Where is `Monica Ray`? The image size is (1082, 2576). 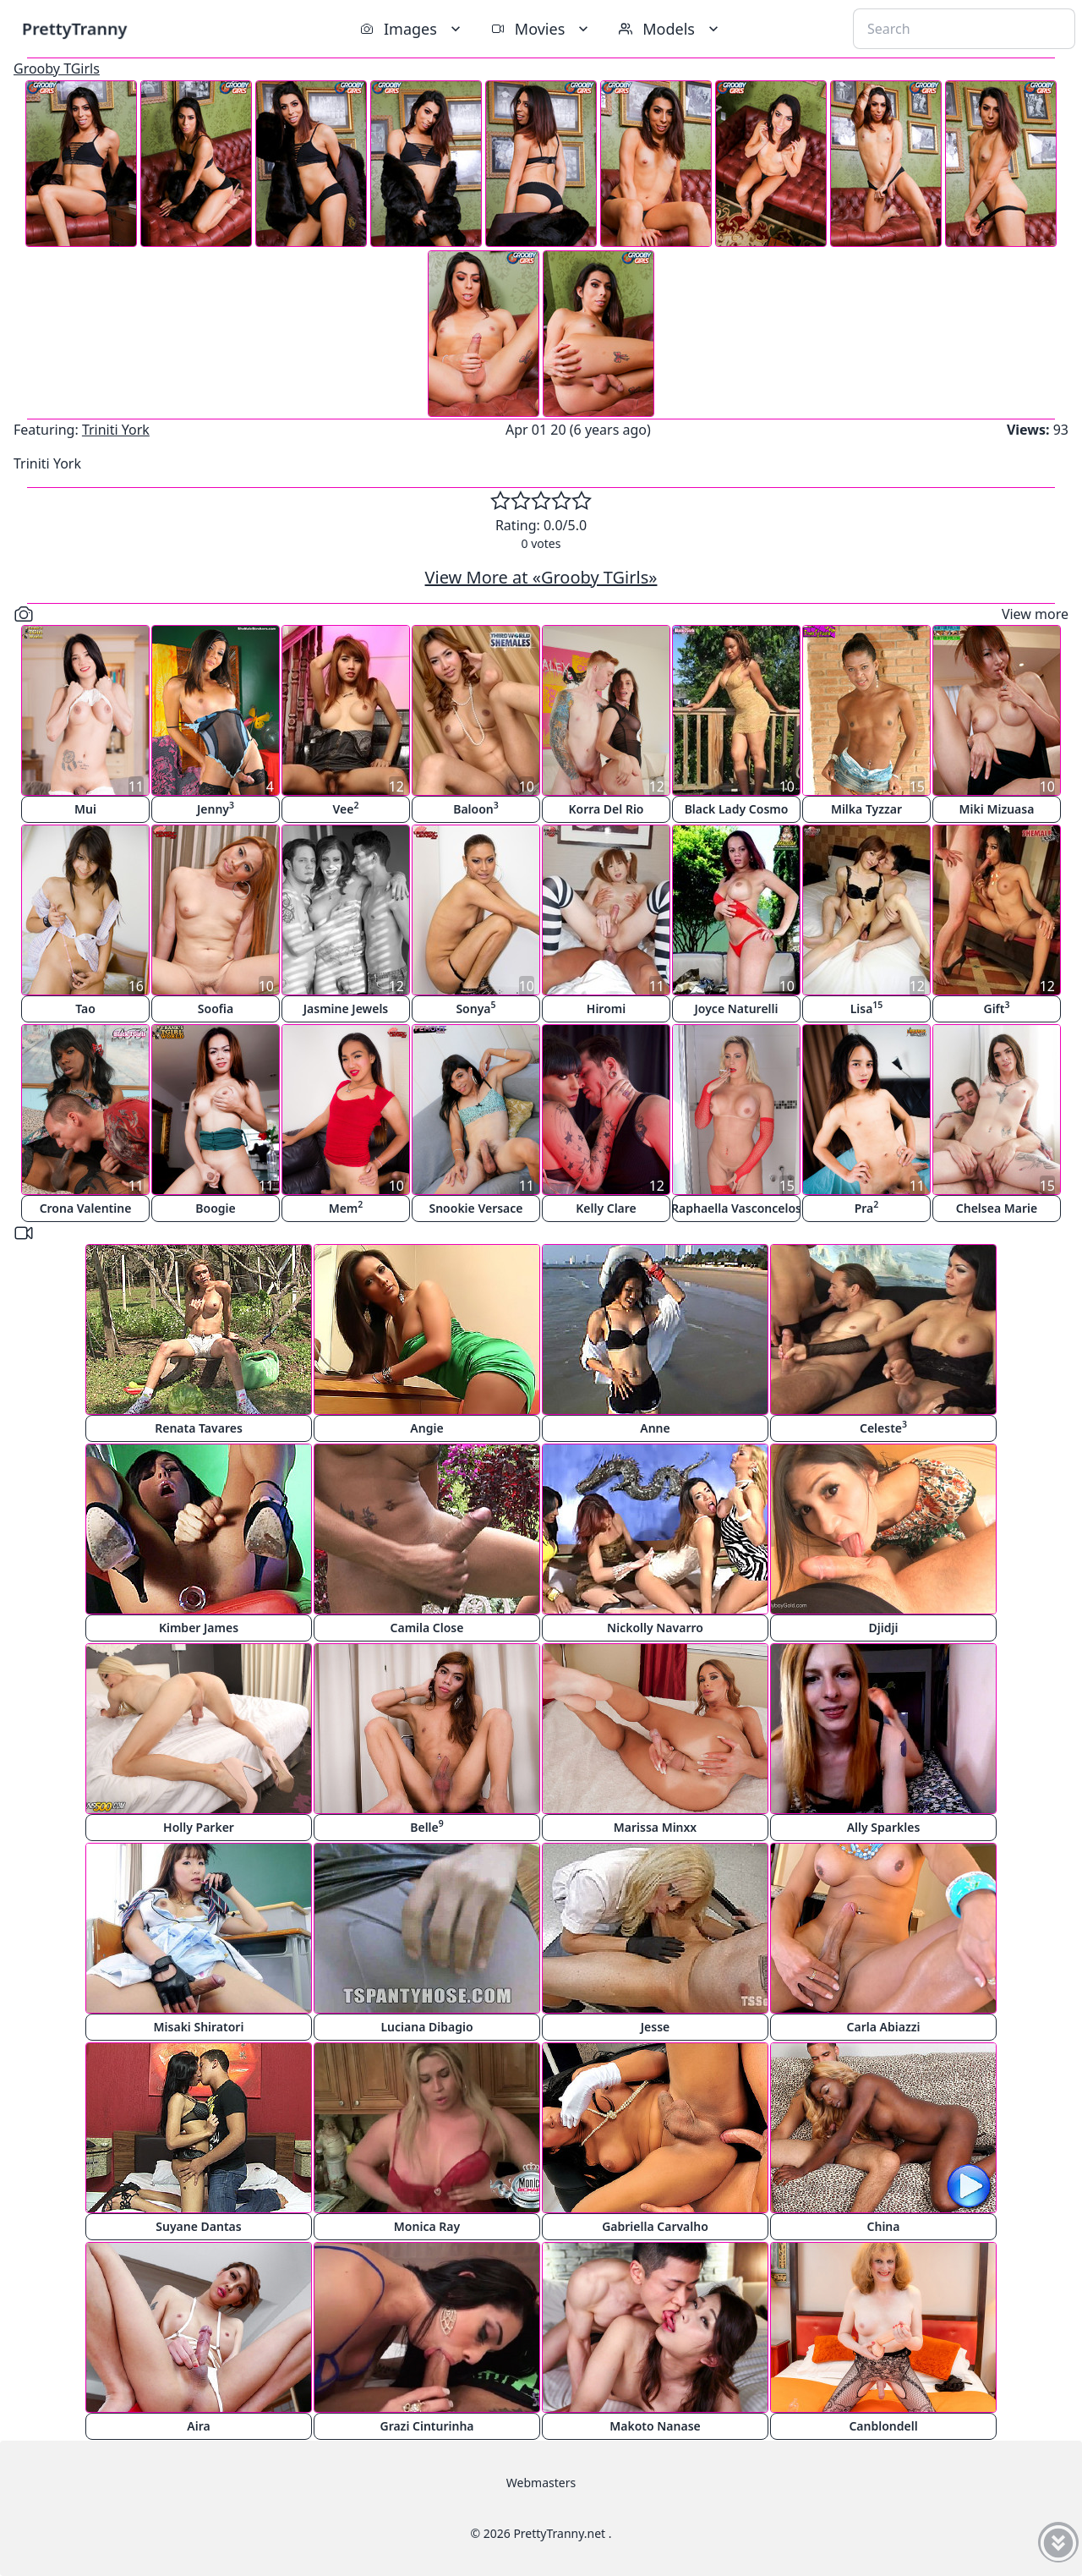
Monica Ray is located at coordinates (427, 2226).